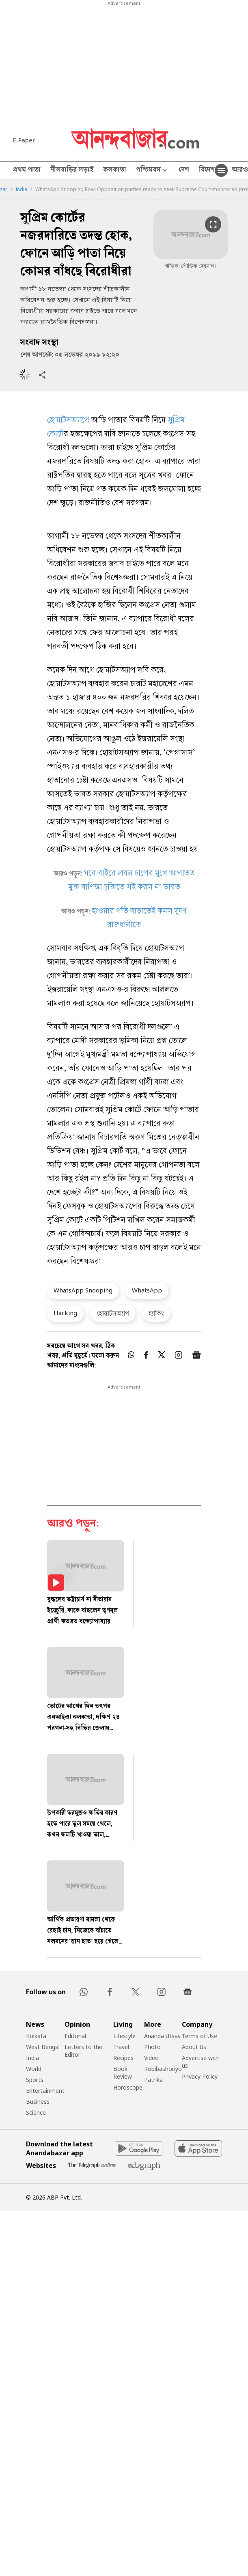 This screenshot has height=2576, width=248. What do you see at coordinates (114, 170) in the screenshot?
I see `কলকাতা` at bounding box center [114, 170].